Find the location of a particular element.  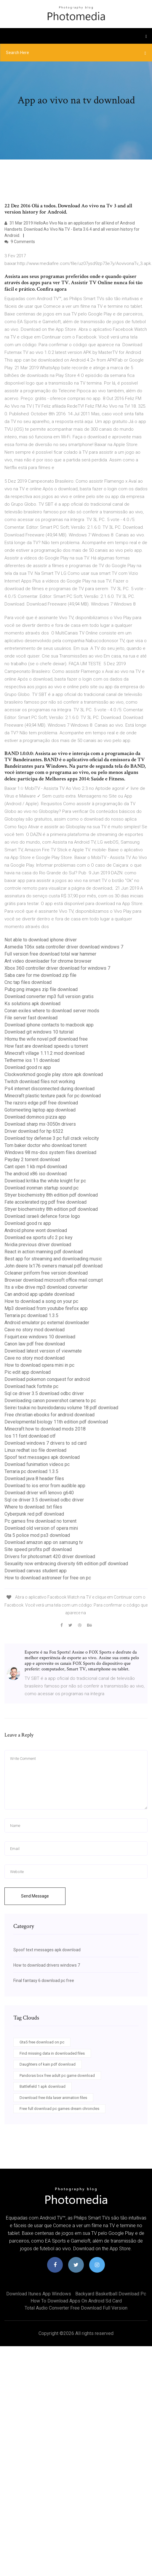

How to download opera mini in pc is located at coordinates (39, 1365).